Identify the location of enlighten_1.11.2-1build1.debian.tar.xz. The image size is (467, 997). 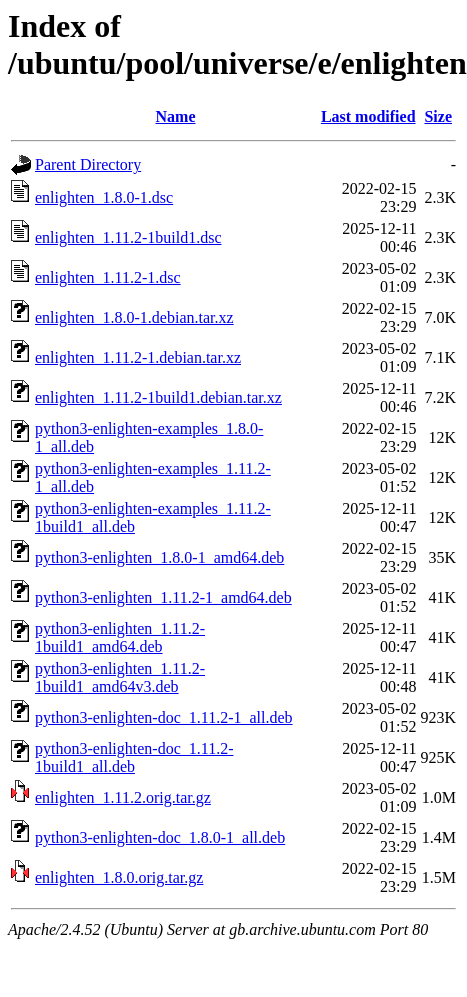
(158, 397).